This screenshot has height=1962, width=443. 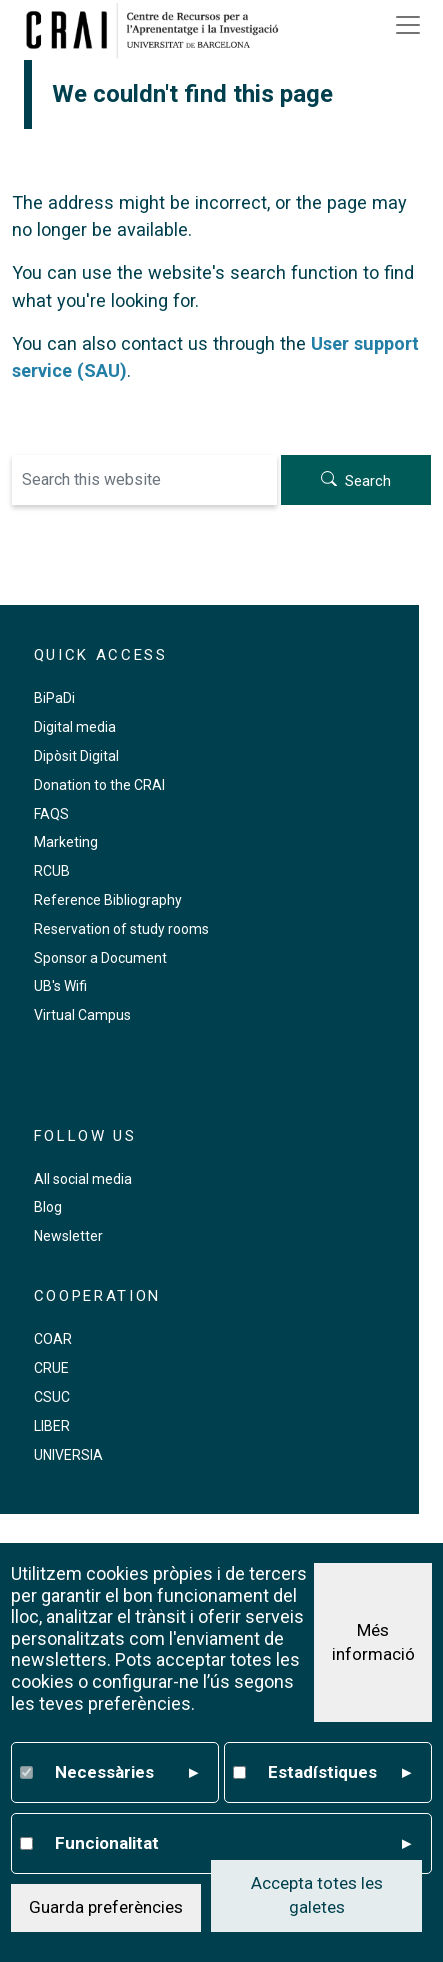 What do you see at coordinates (68, 1455) in the screenshot?
I see `UNIVERSIA` at bounding box center [68, 1455].